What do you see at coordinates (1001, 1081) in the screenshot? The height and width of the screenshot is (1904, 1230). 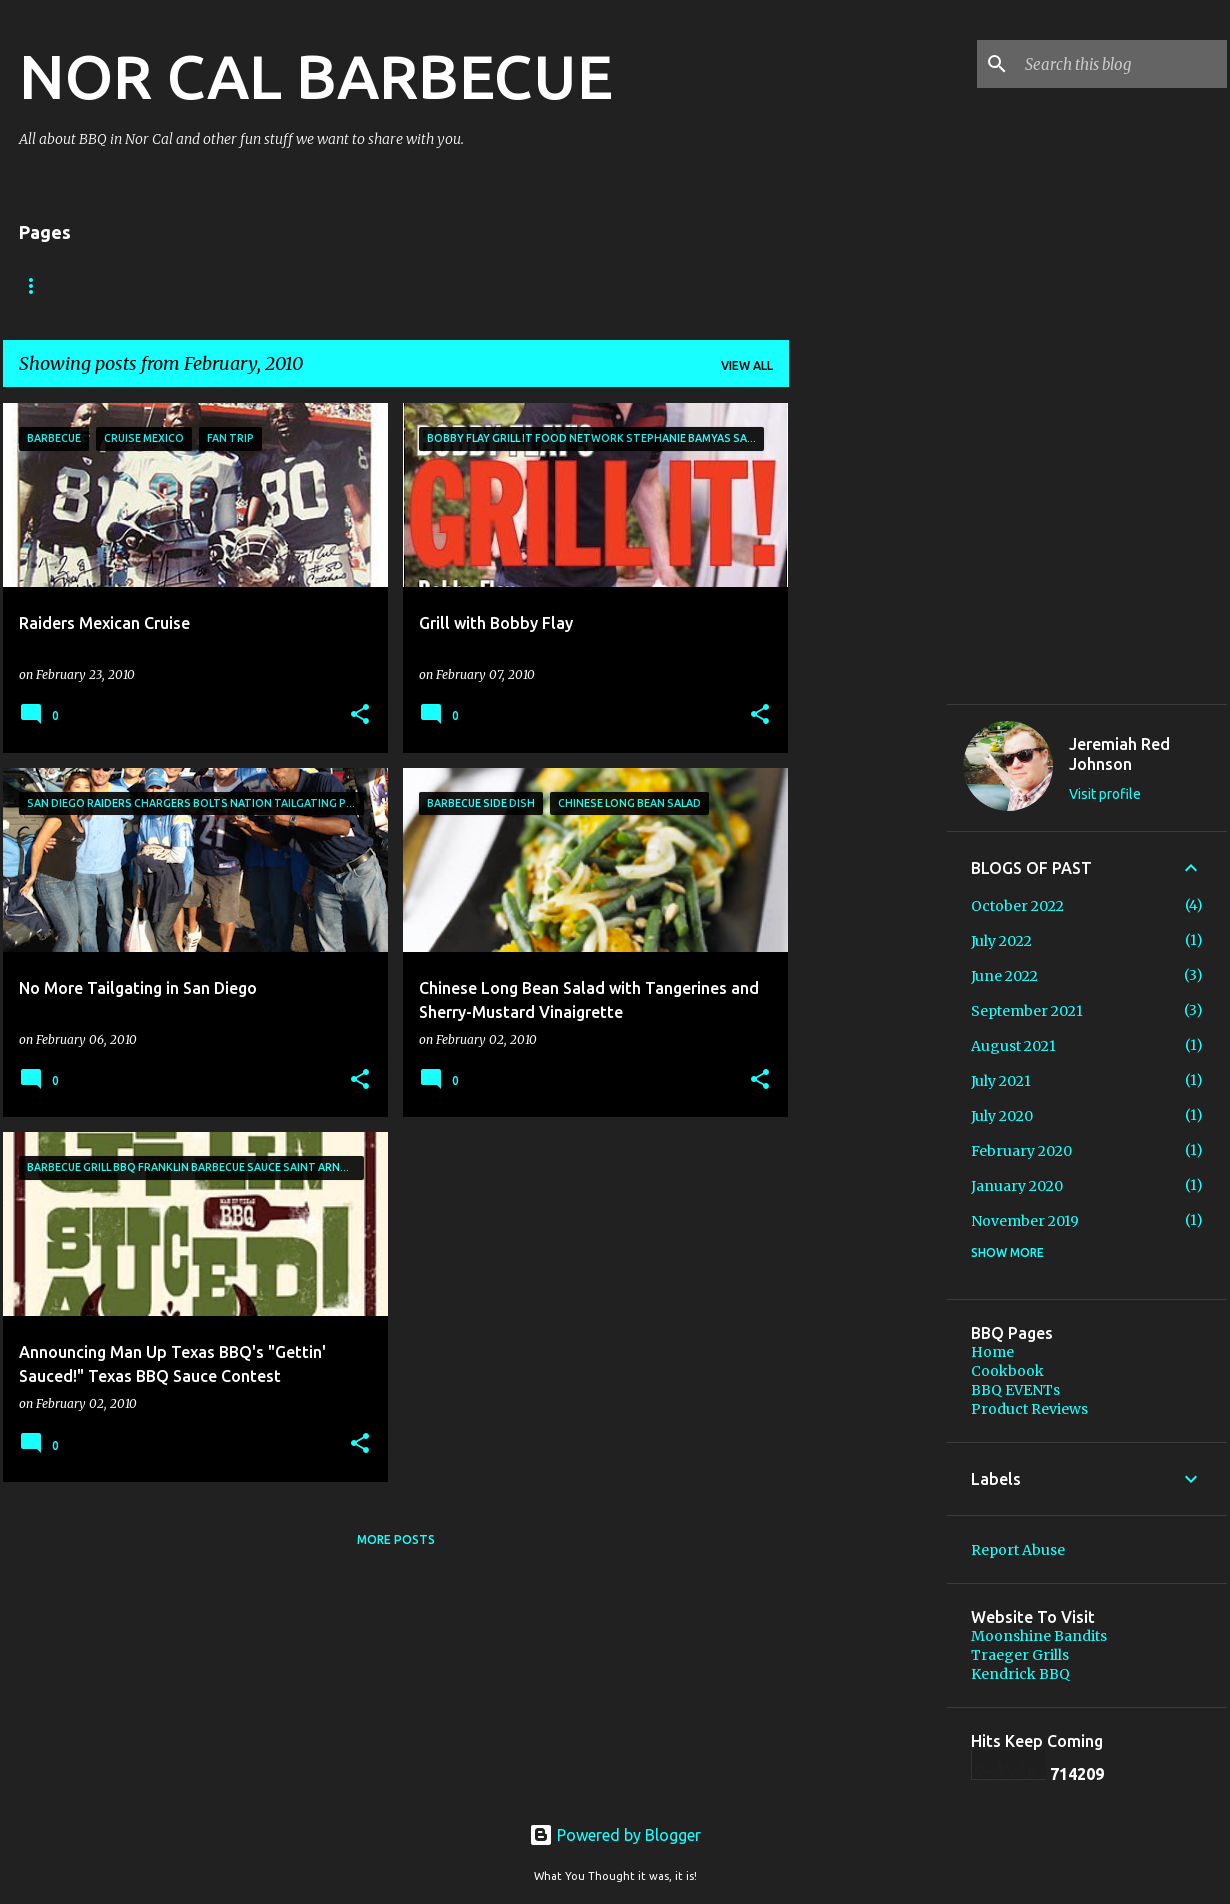 I see `July 2021` at bounding box center [1001, 1081].